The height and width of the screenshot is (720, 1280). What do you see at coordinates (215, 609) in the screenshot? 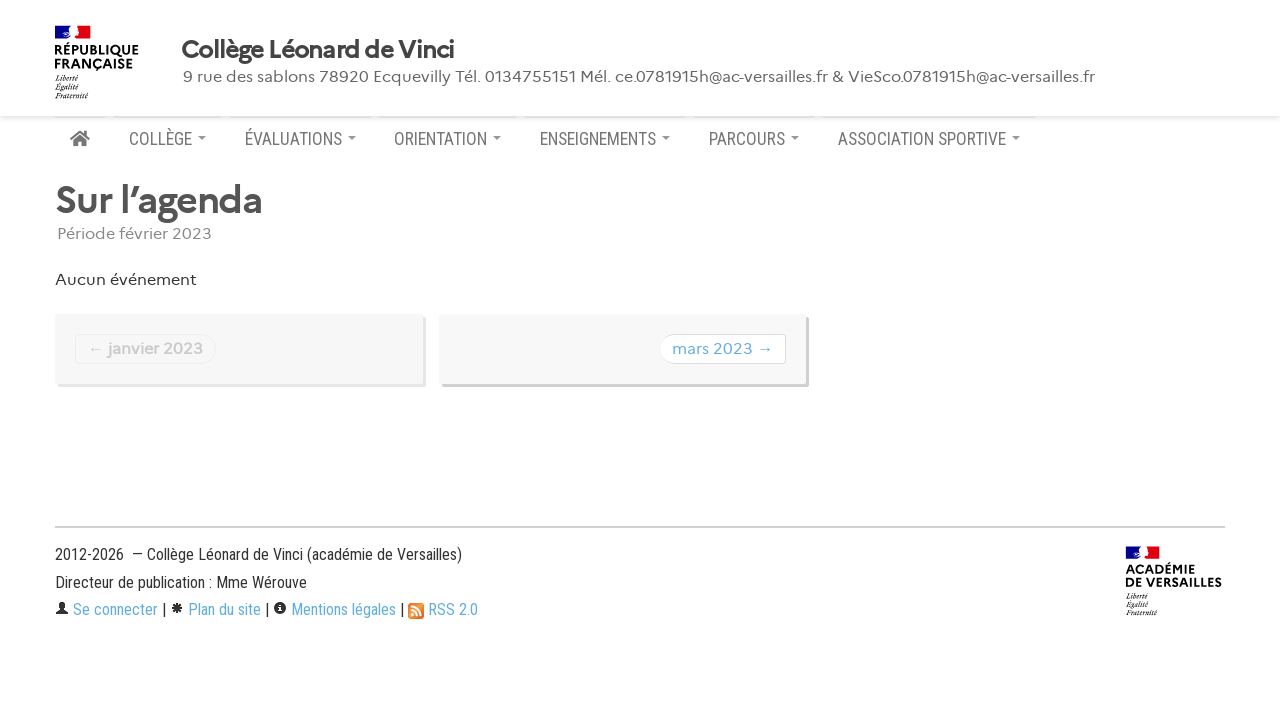
I see `Plan du site` at bounding box center [215, 609].